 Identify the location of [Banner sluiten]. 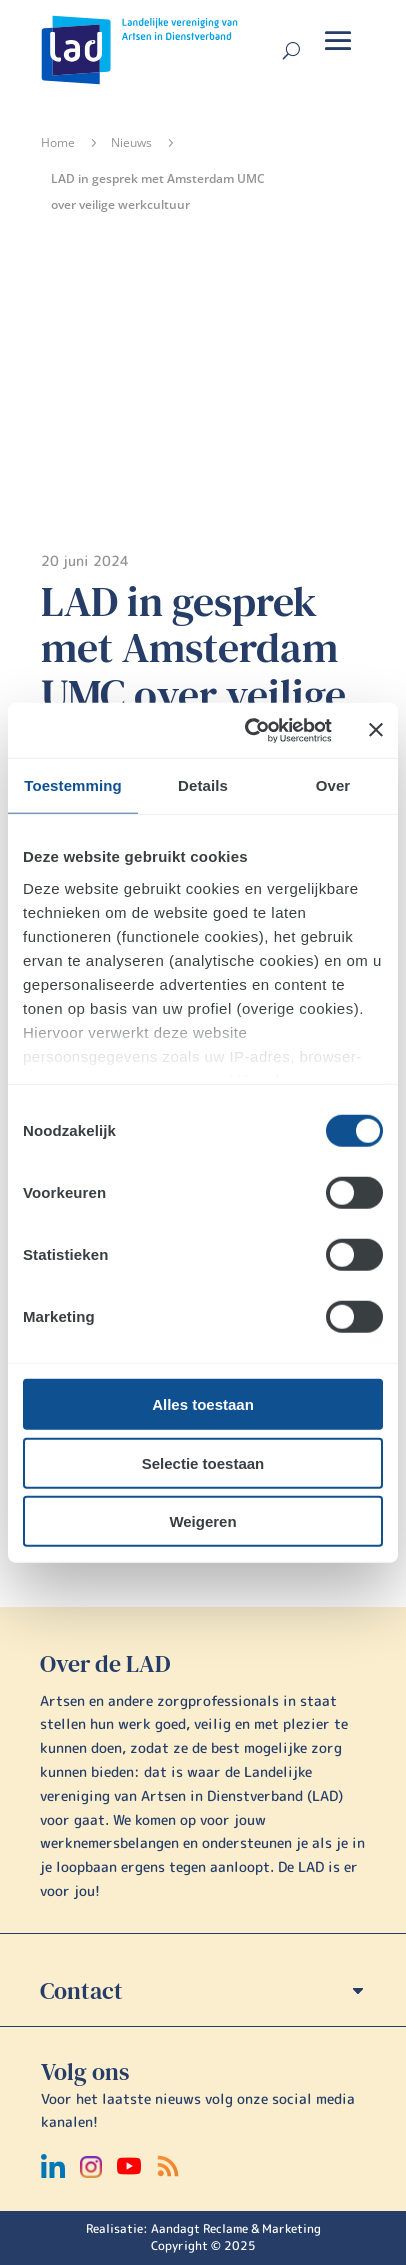
(376, 730).